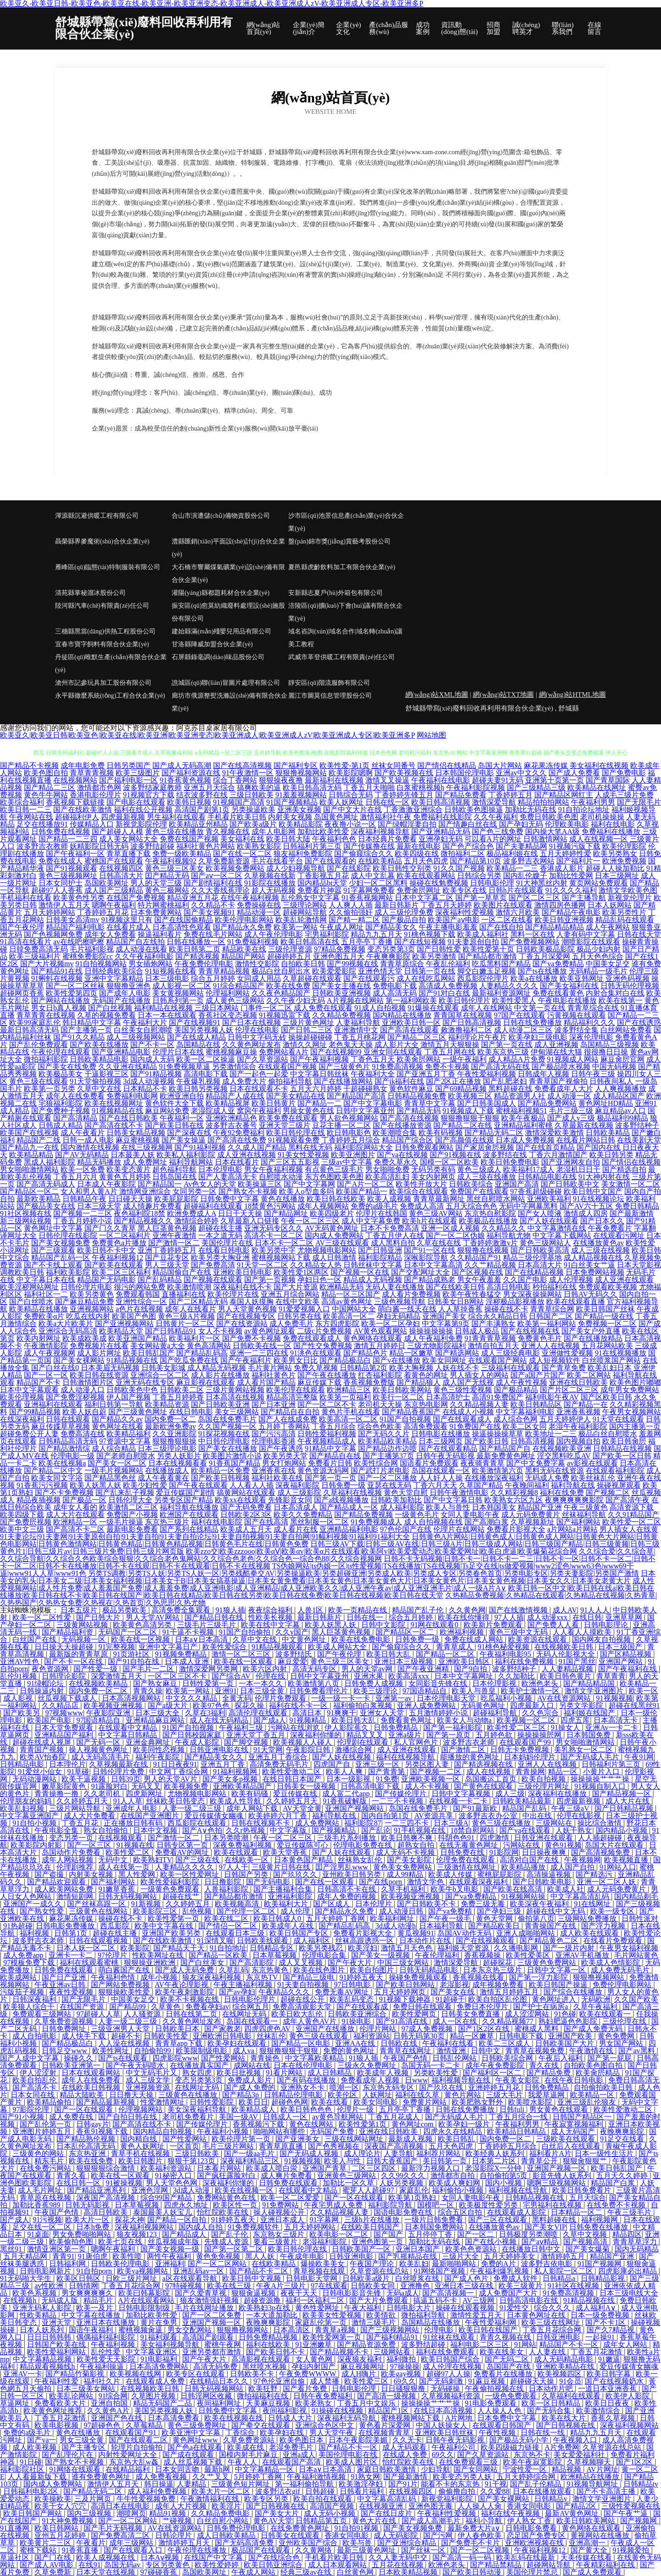  Describe the element at coordinates (522, 2036) in the screenshot. I see `日韩电影下载` at that location.